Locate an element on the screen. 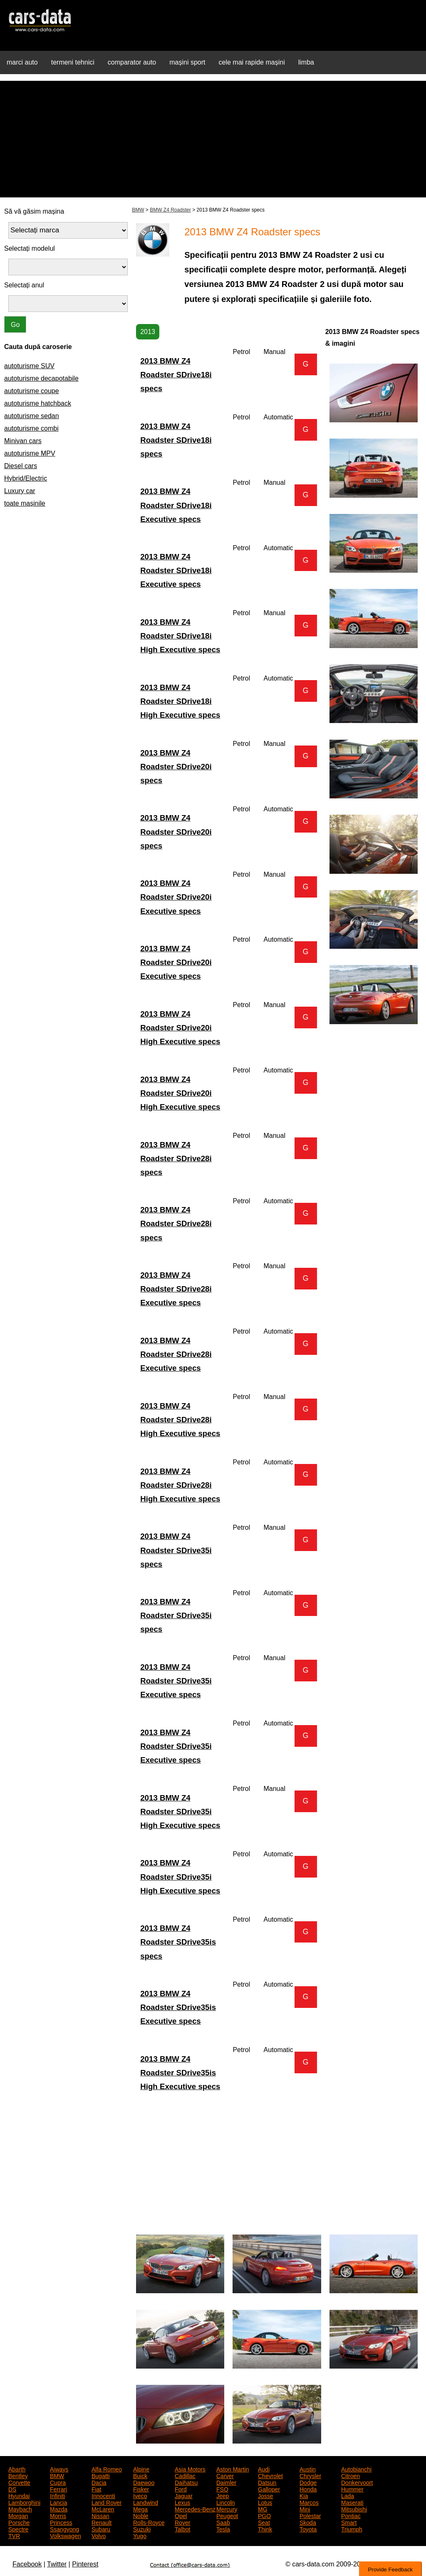 The image size is (426, 2576). Volvo is located at coordinates (99, 2535).